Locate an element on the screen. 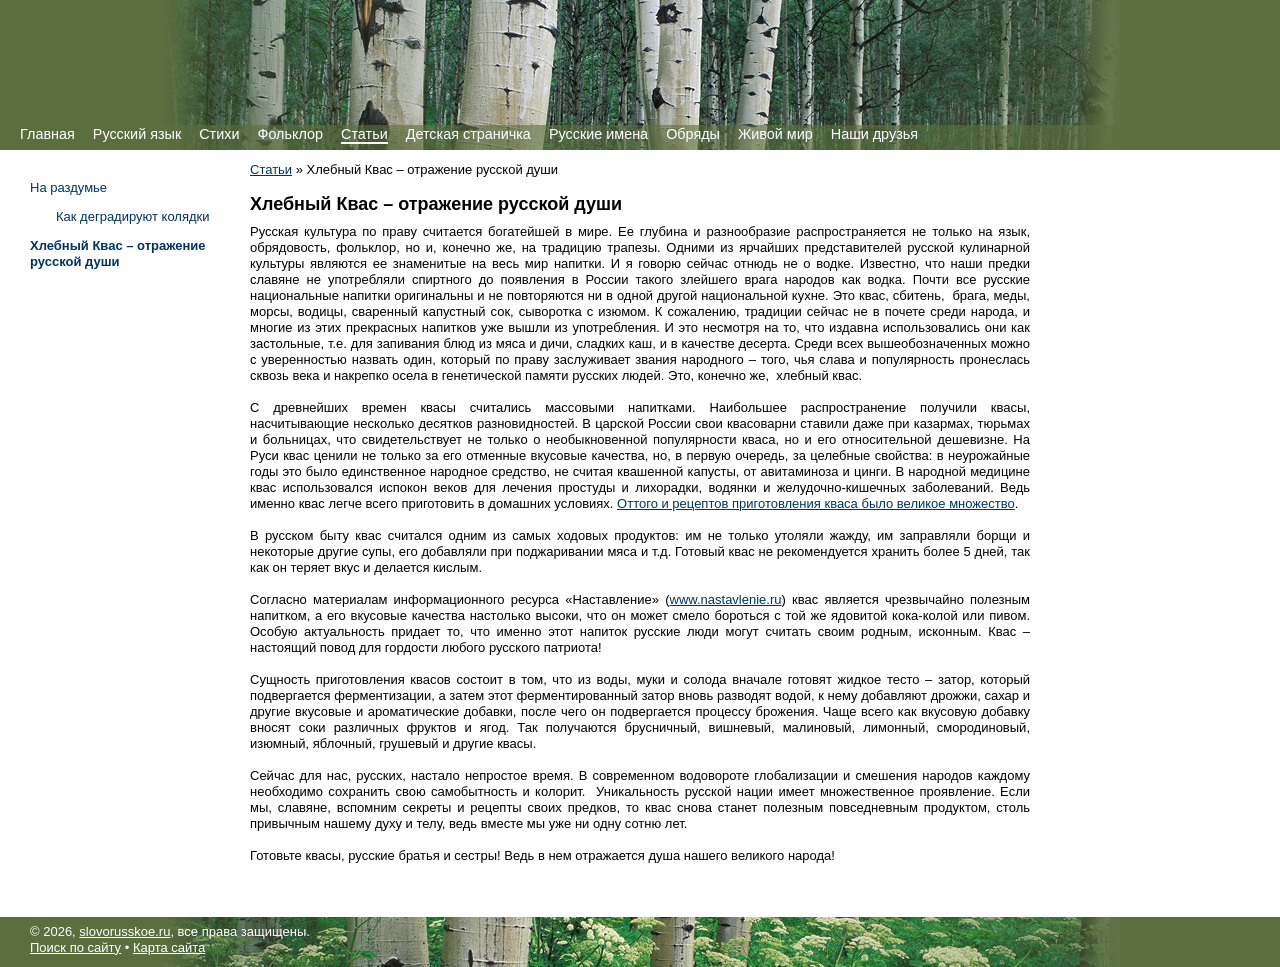  Живой мир is located at coordinates (775, 134).